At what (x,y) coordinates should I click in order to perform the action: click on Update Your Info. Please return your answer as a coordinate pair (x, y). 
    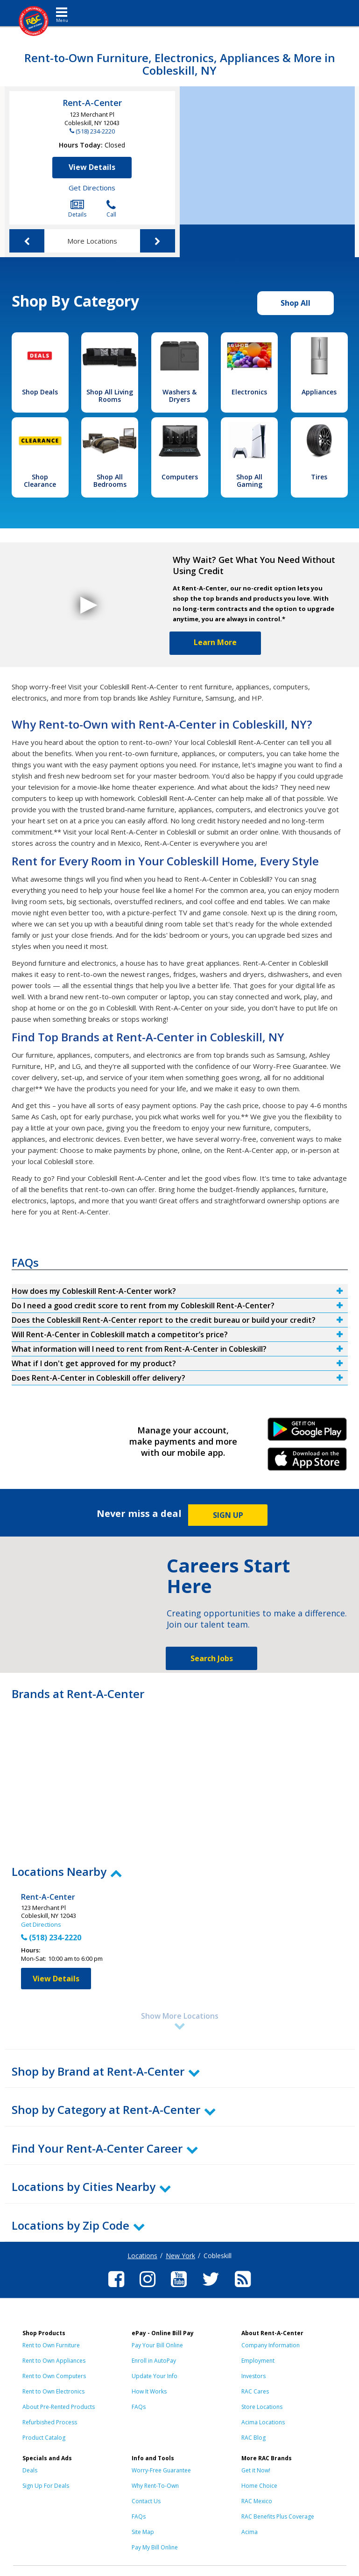
    Looking at the image, I should click on (154, 2376).